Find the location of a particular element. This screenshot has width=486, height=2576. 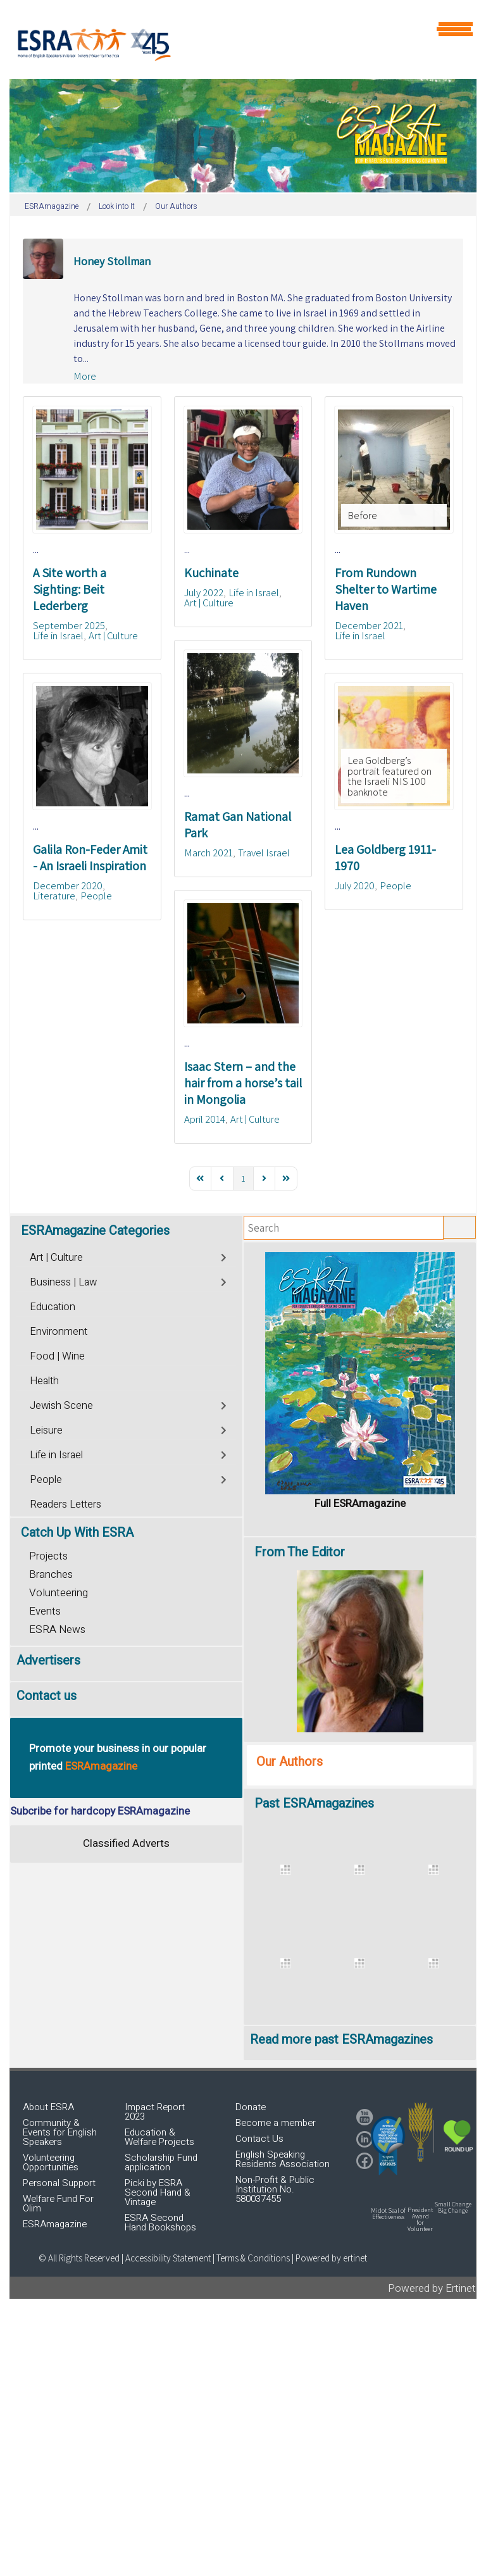

Picki by ESRA Second Hand & Vintage is located at coordinates (157, 2192).